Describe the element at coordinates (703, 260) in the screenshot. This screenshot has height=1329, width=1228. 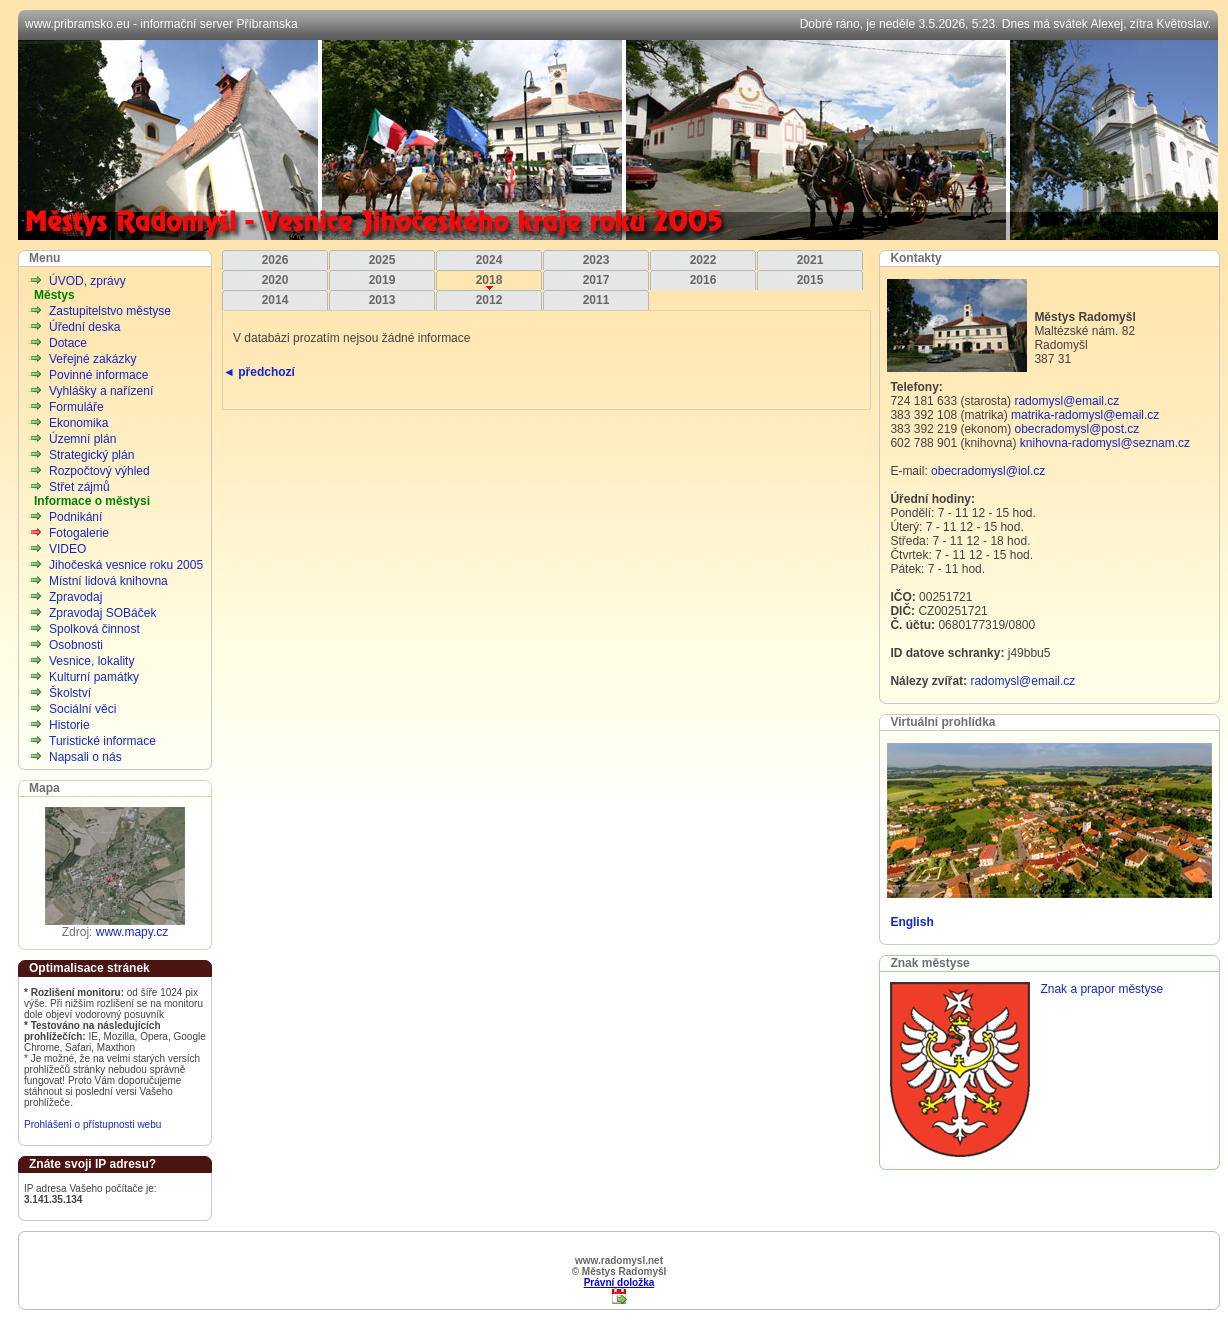
I see `2022` at that location.